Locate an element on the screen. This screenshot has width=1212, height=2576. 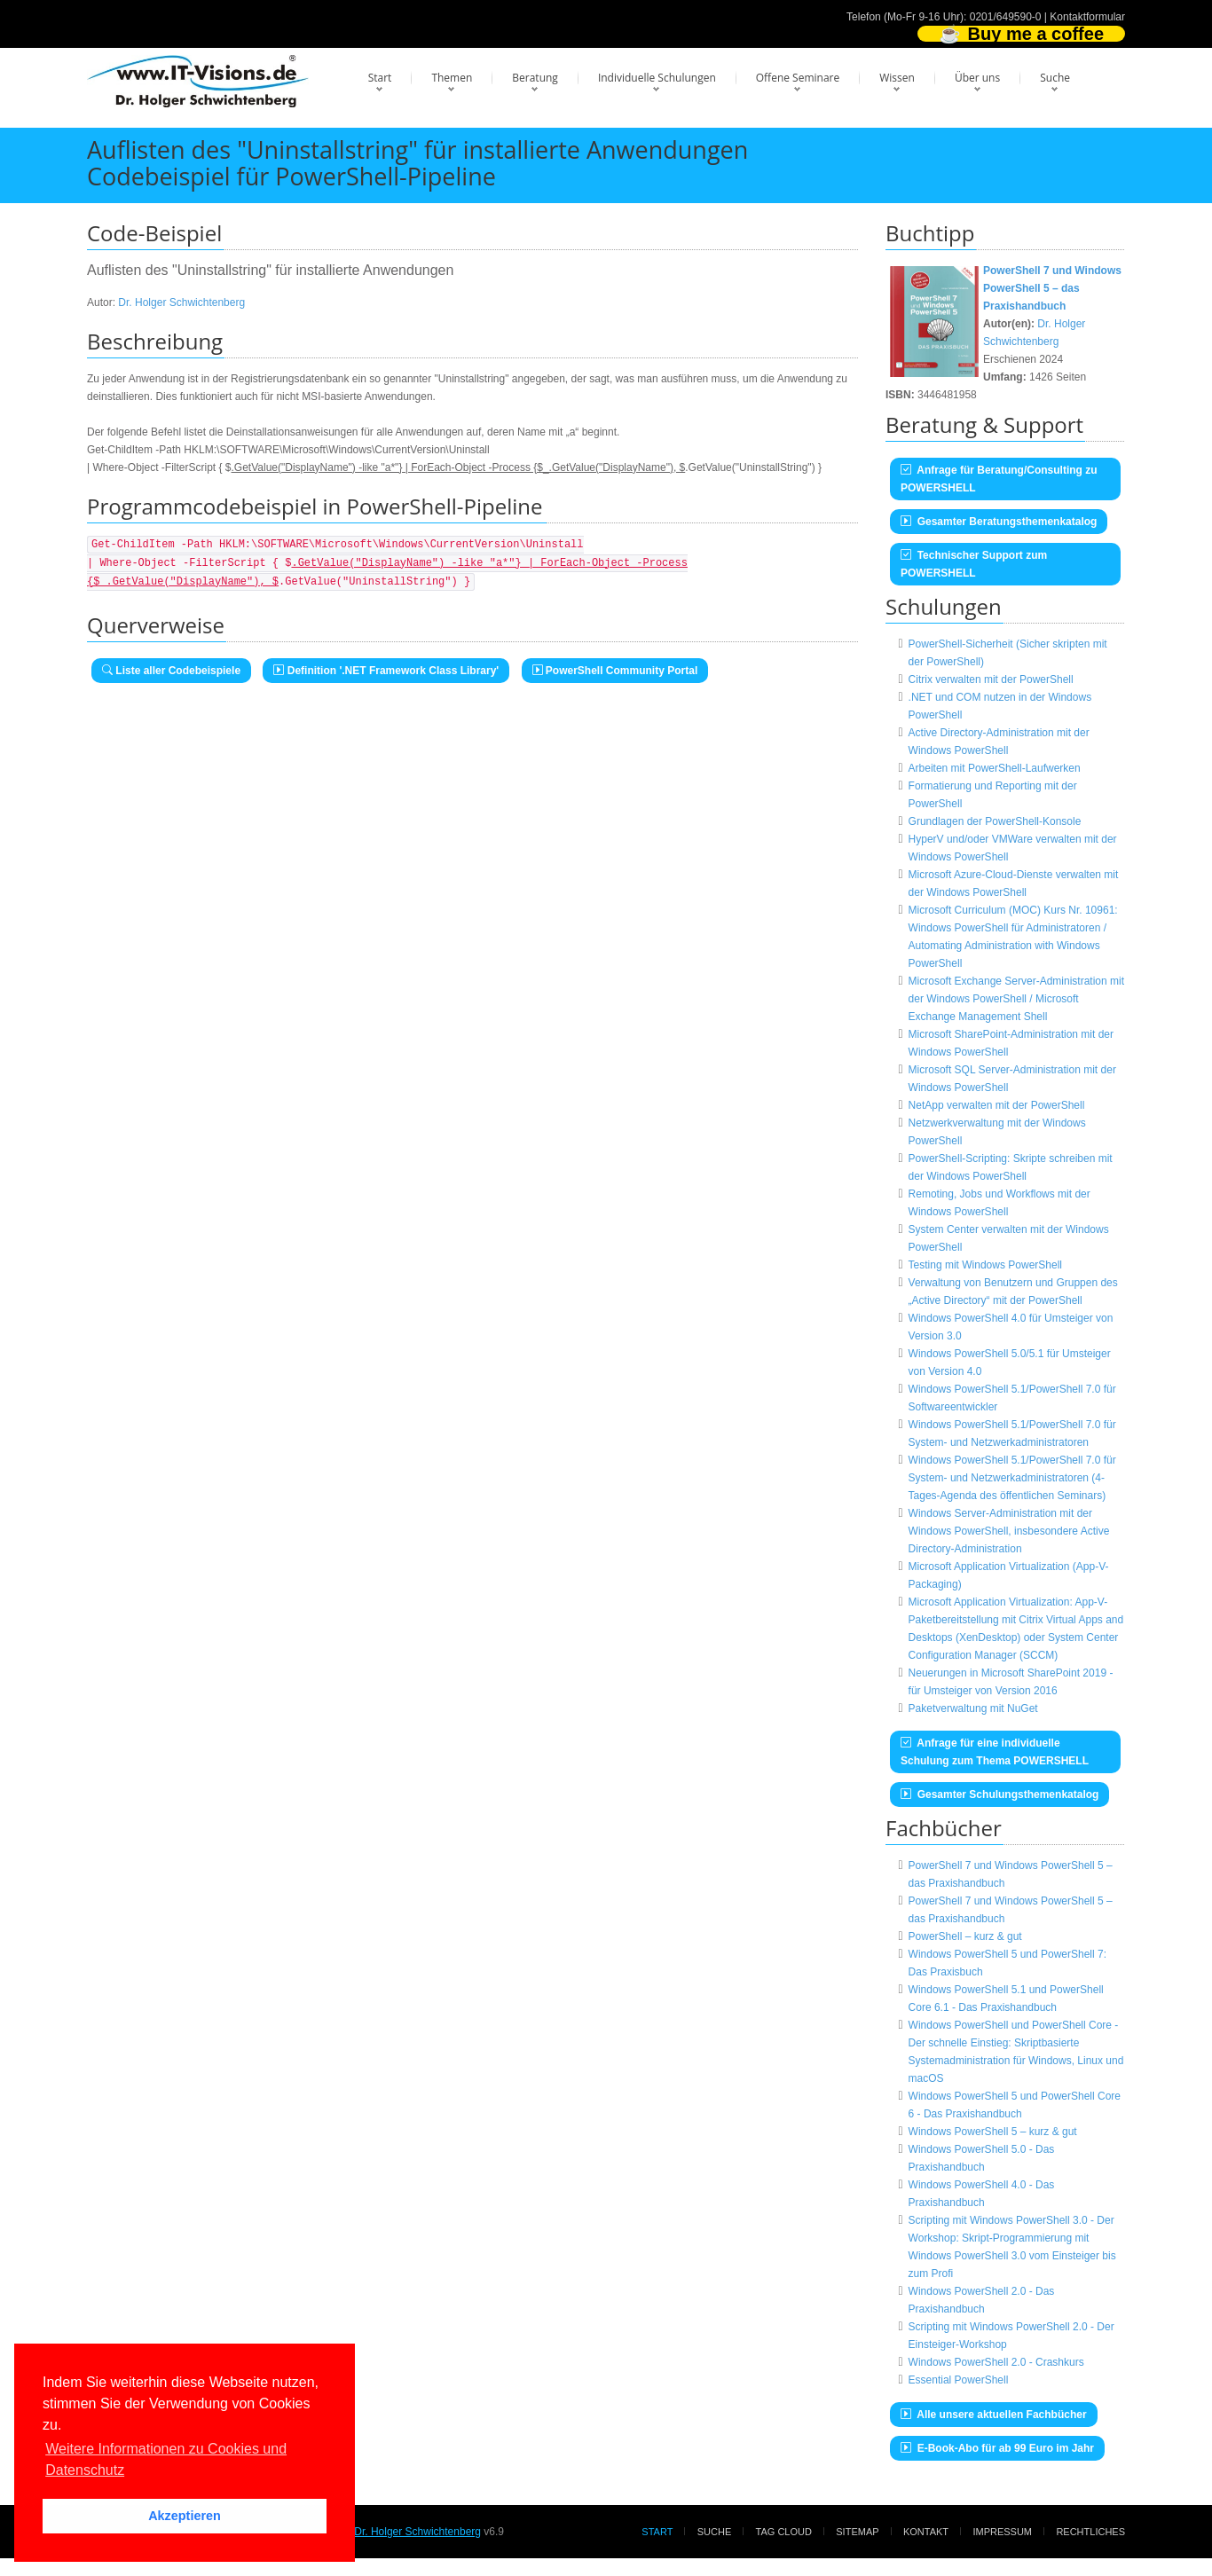
PowerShell Community Portal is located at coordinates (615, 670).